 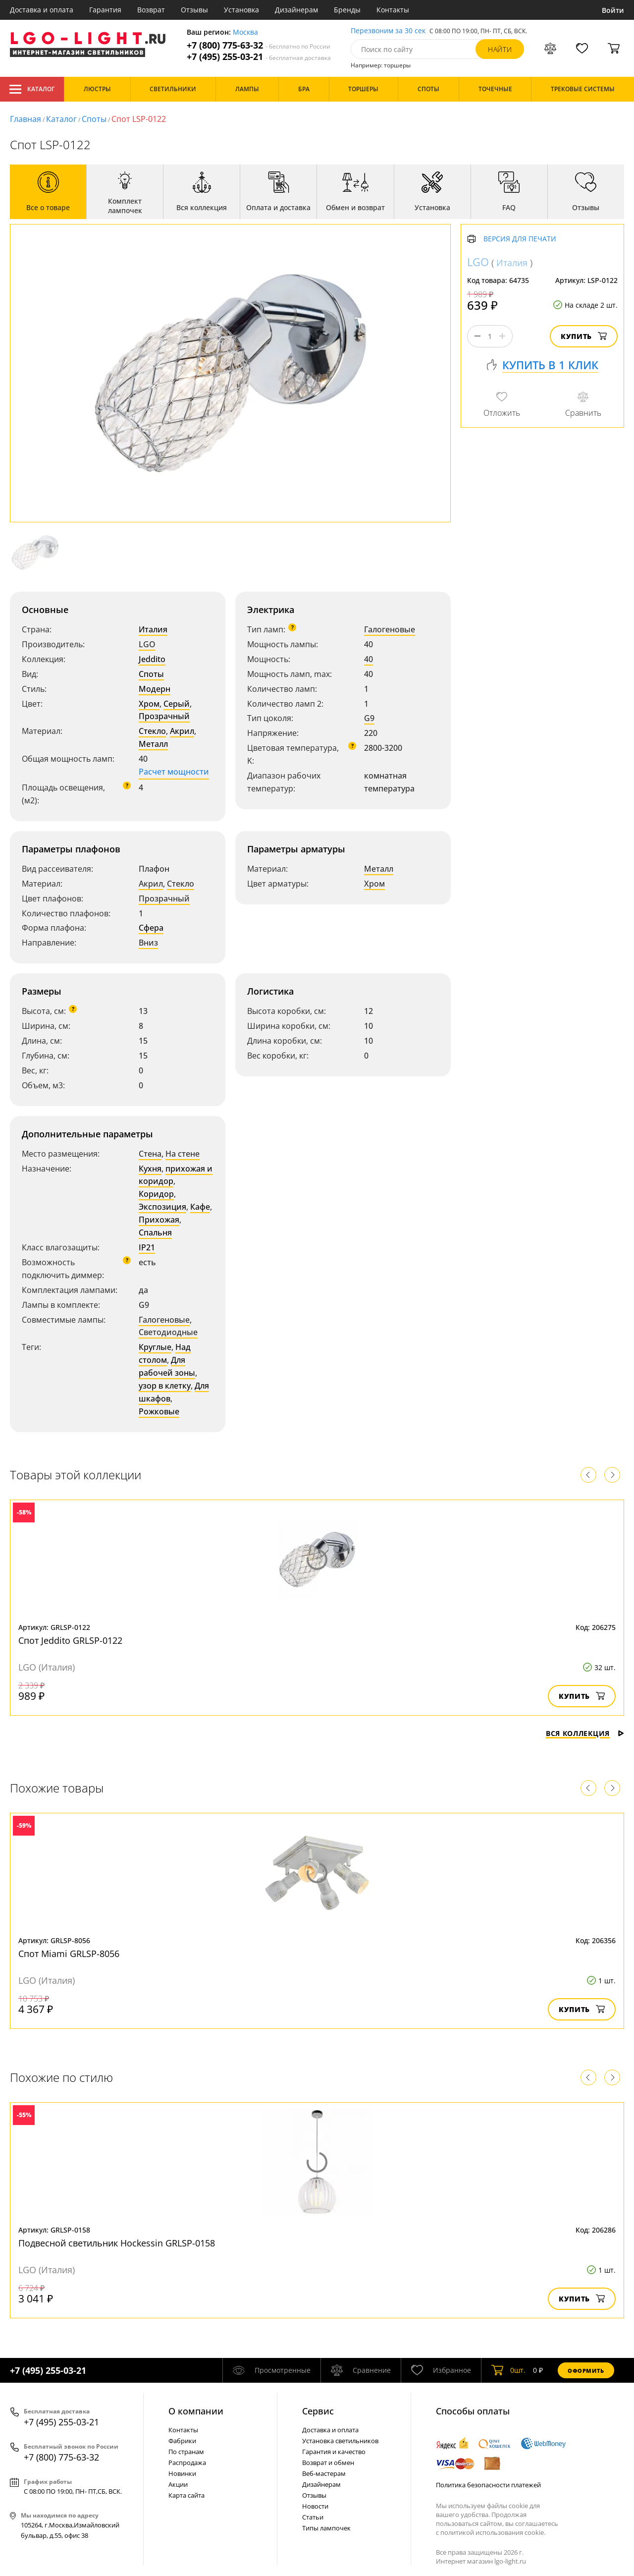 What do you see at coordinates (153, 629) in the screenshot?
I see `Италия` at bounding box center [153, 629].